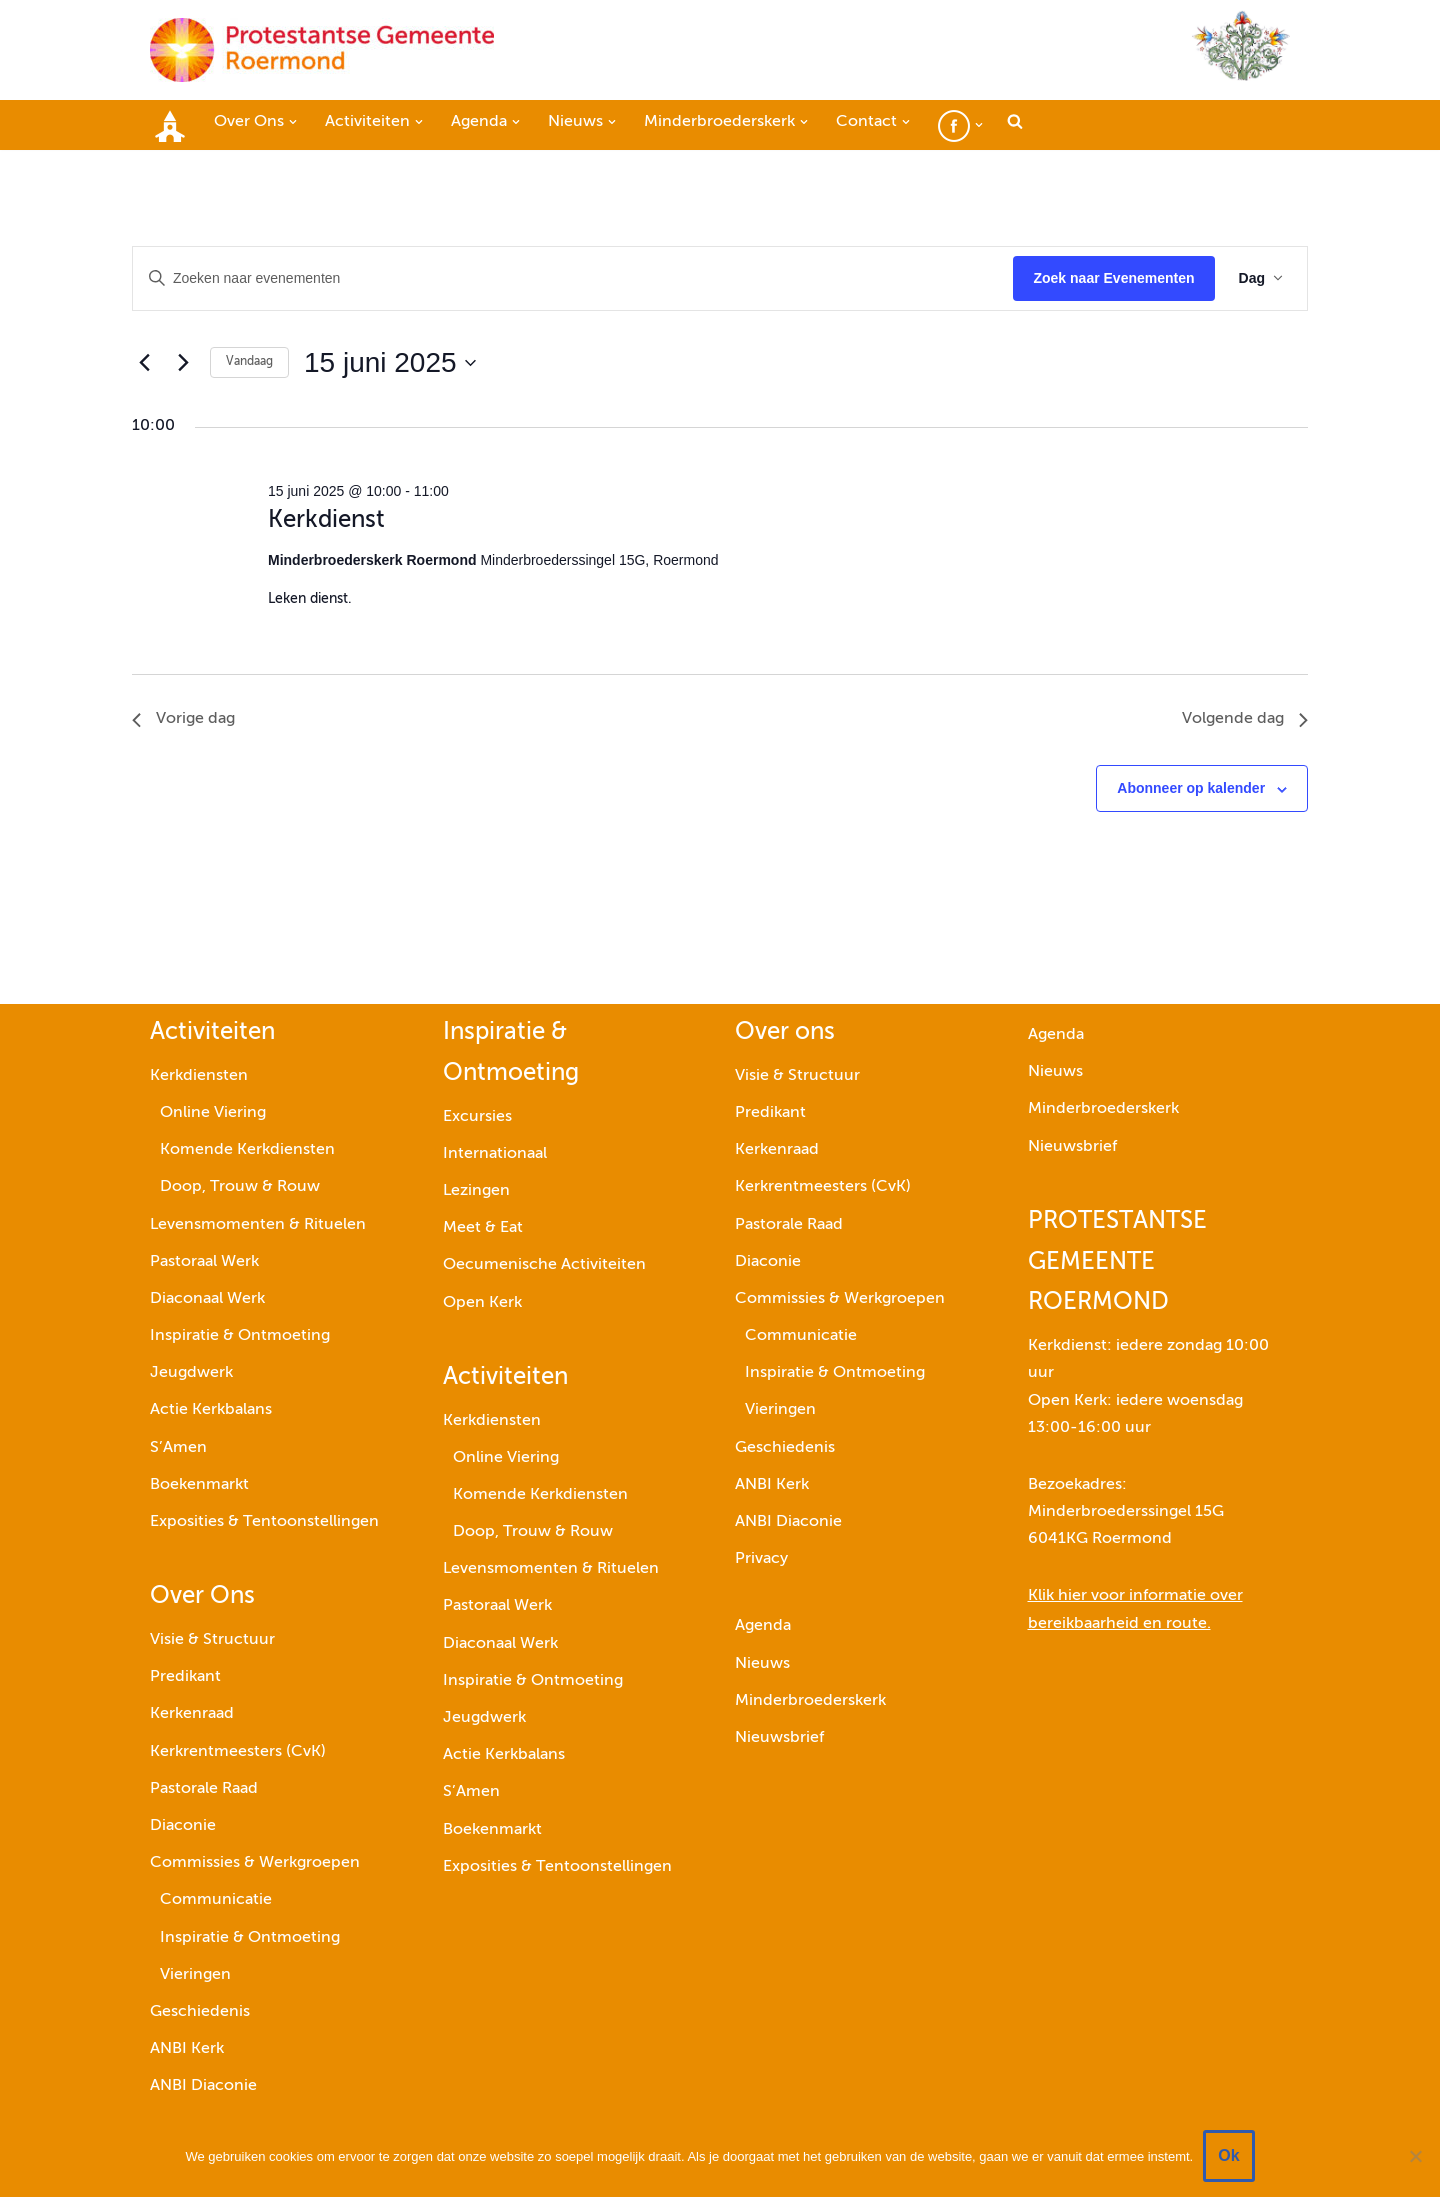 Image resolution: width=1440 pixels, height=2197 pixels. I want to click on Commissies & Werkgroepen, so click(255, 1863).